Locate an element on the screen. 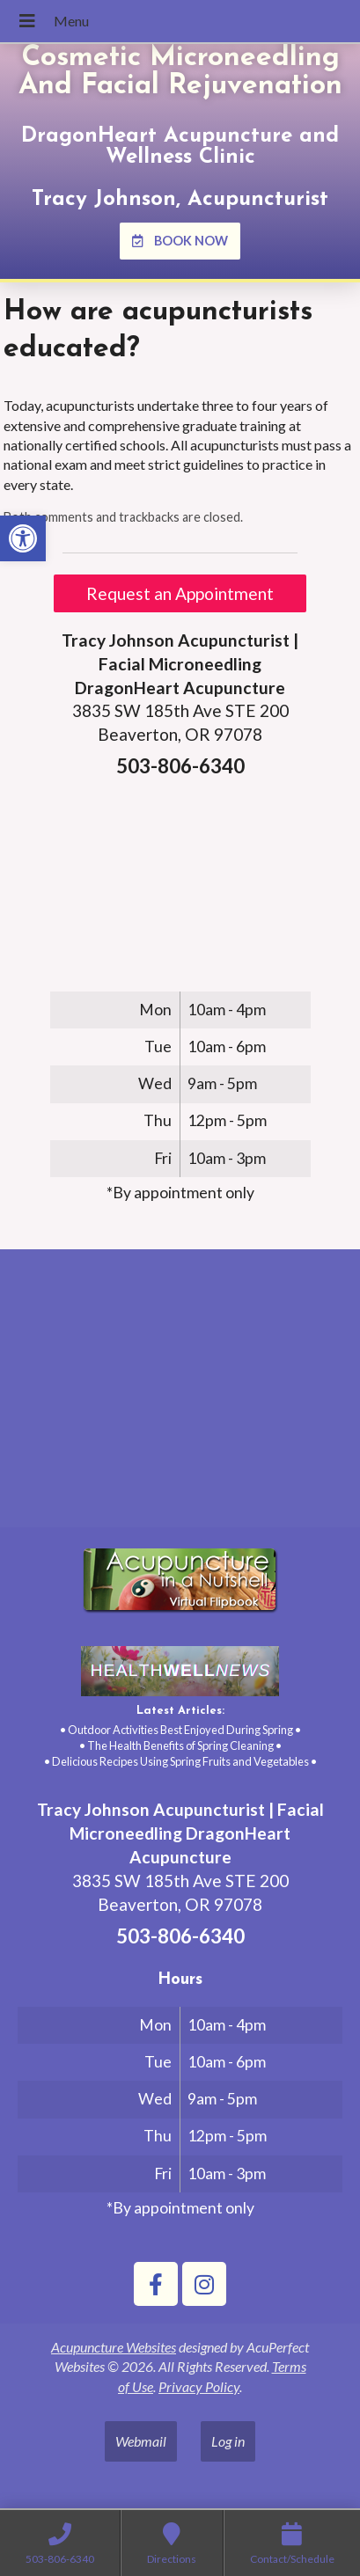 The width and height of the screenshot is (360, 2576). Cosmetic Microneedling And Facial Rejuvenation [link] is located at coordinates (180, 72).